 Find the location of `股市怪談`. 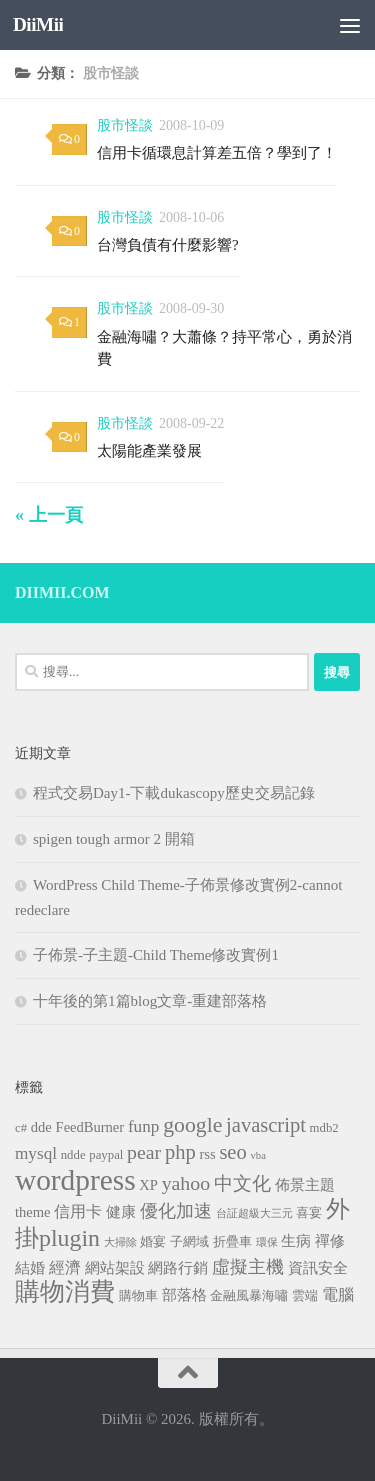

股市怪談 is located at coordinates (125, 125).